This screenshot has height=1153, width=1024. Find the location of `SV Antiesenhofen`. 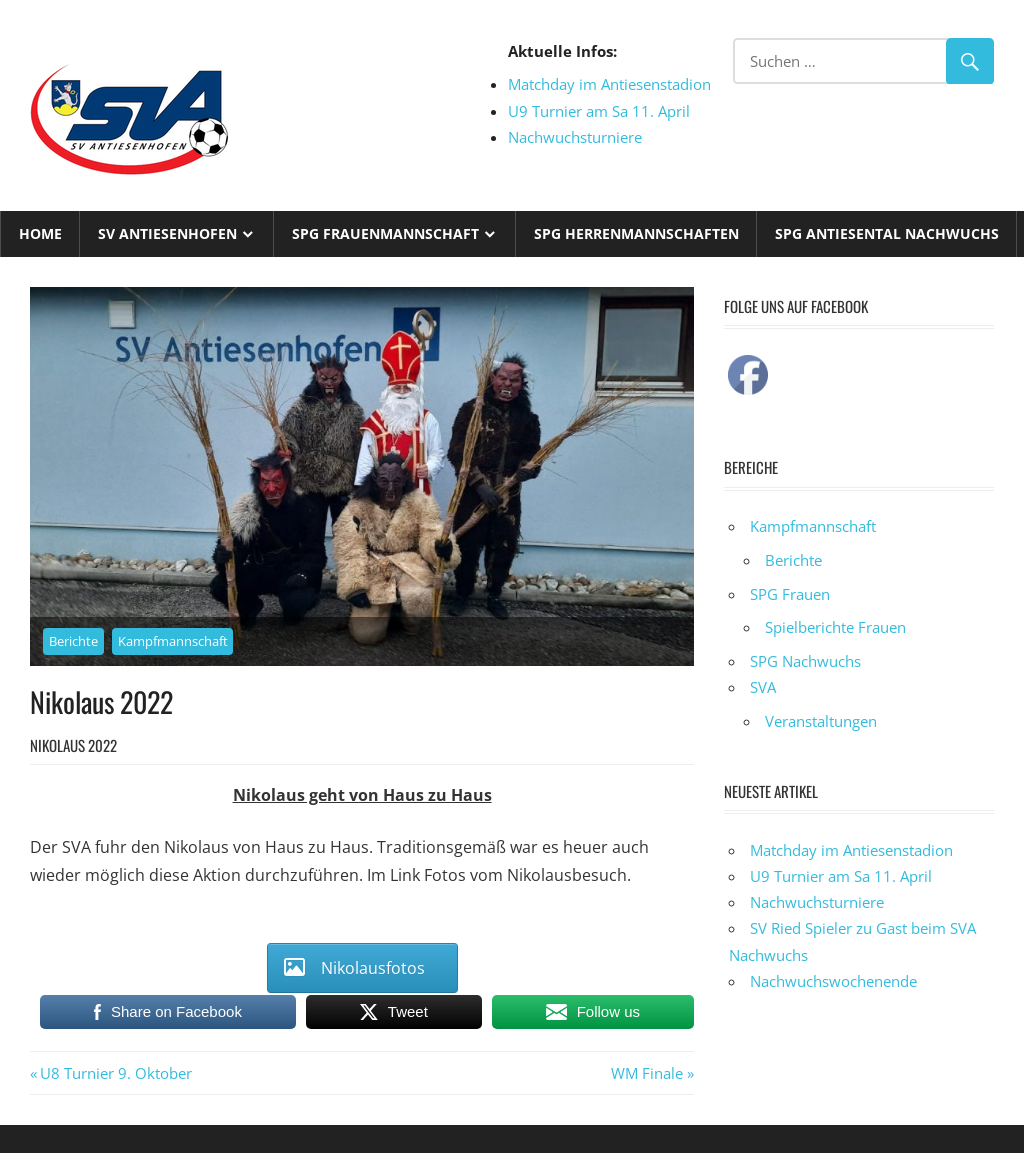

SV Antiesenhofen is located at coordinates (167, 233).